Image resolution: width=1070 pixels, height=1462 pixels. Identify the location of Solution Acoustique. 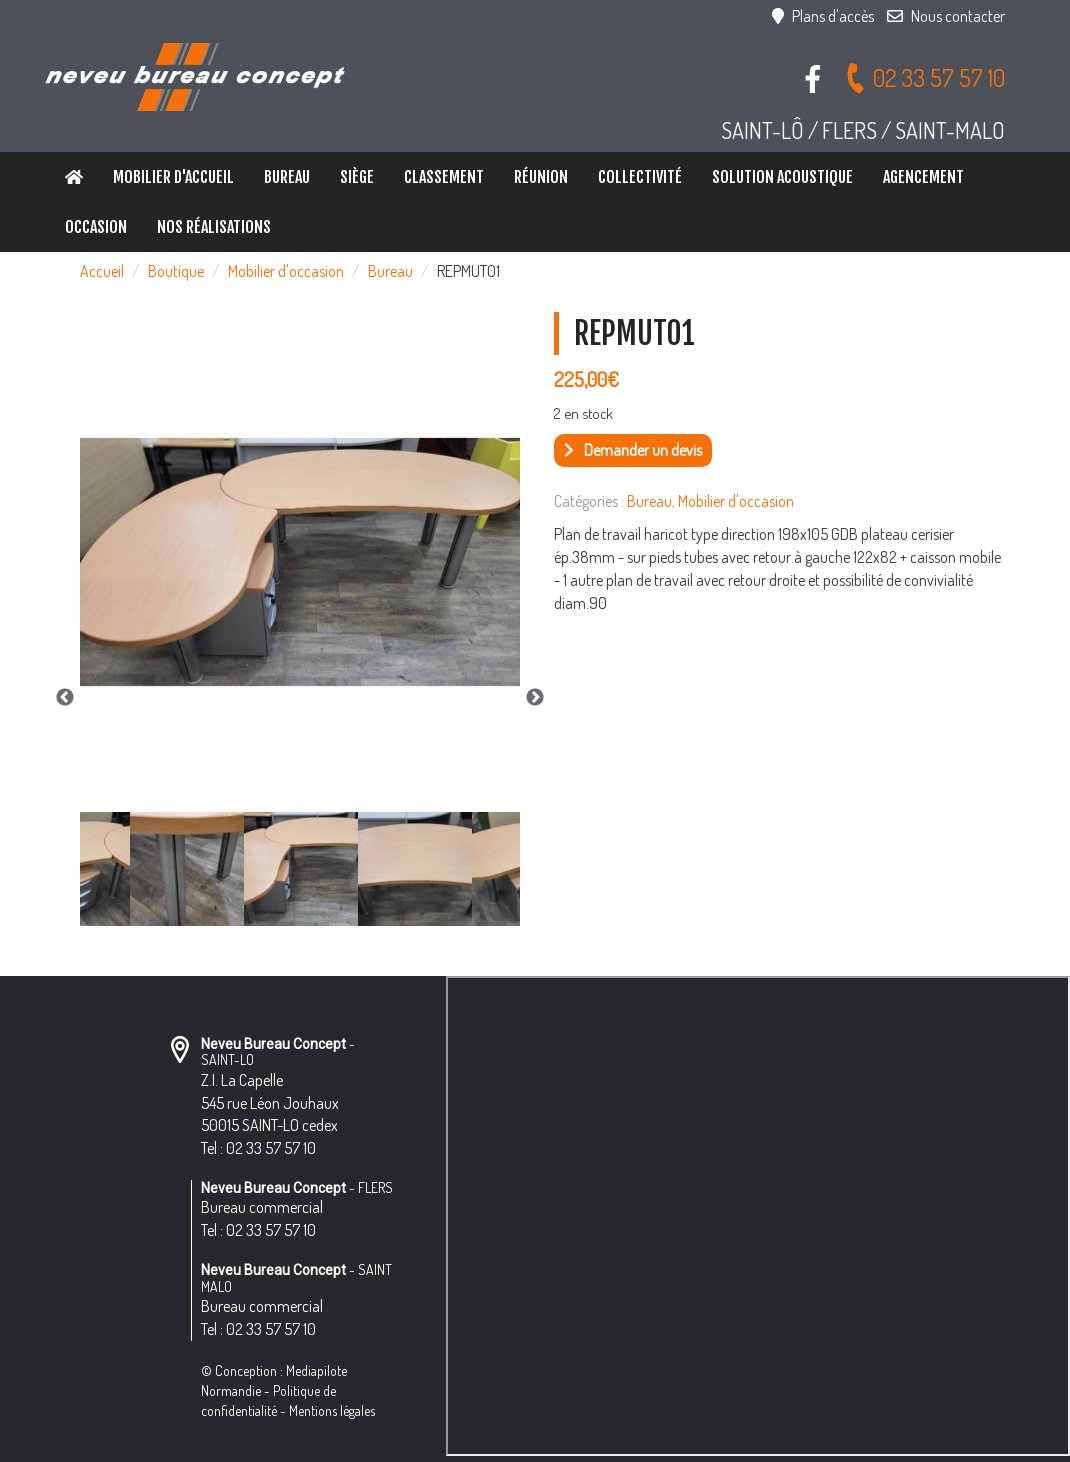
(782, 177).